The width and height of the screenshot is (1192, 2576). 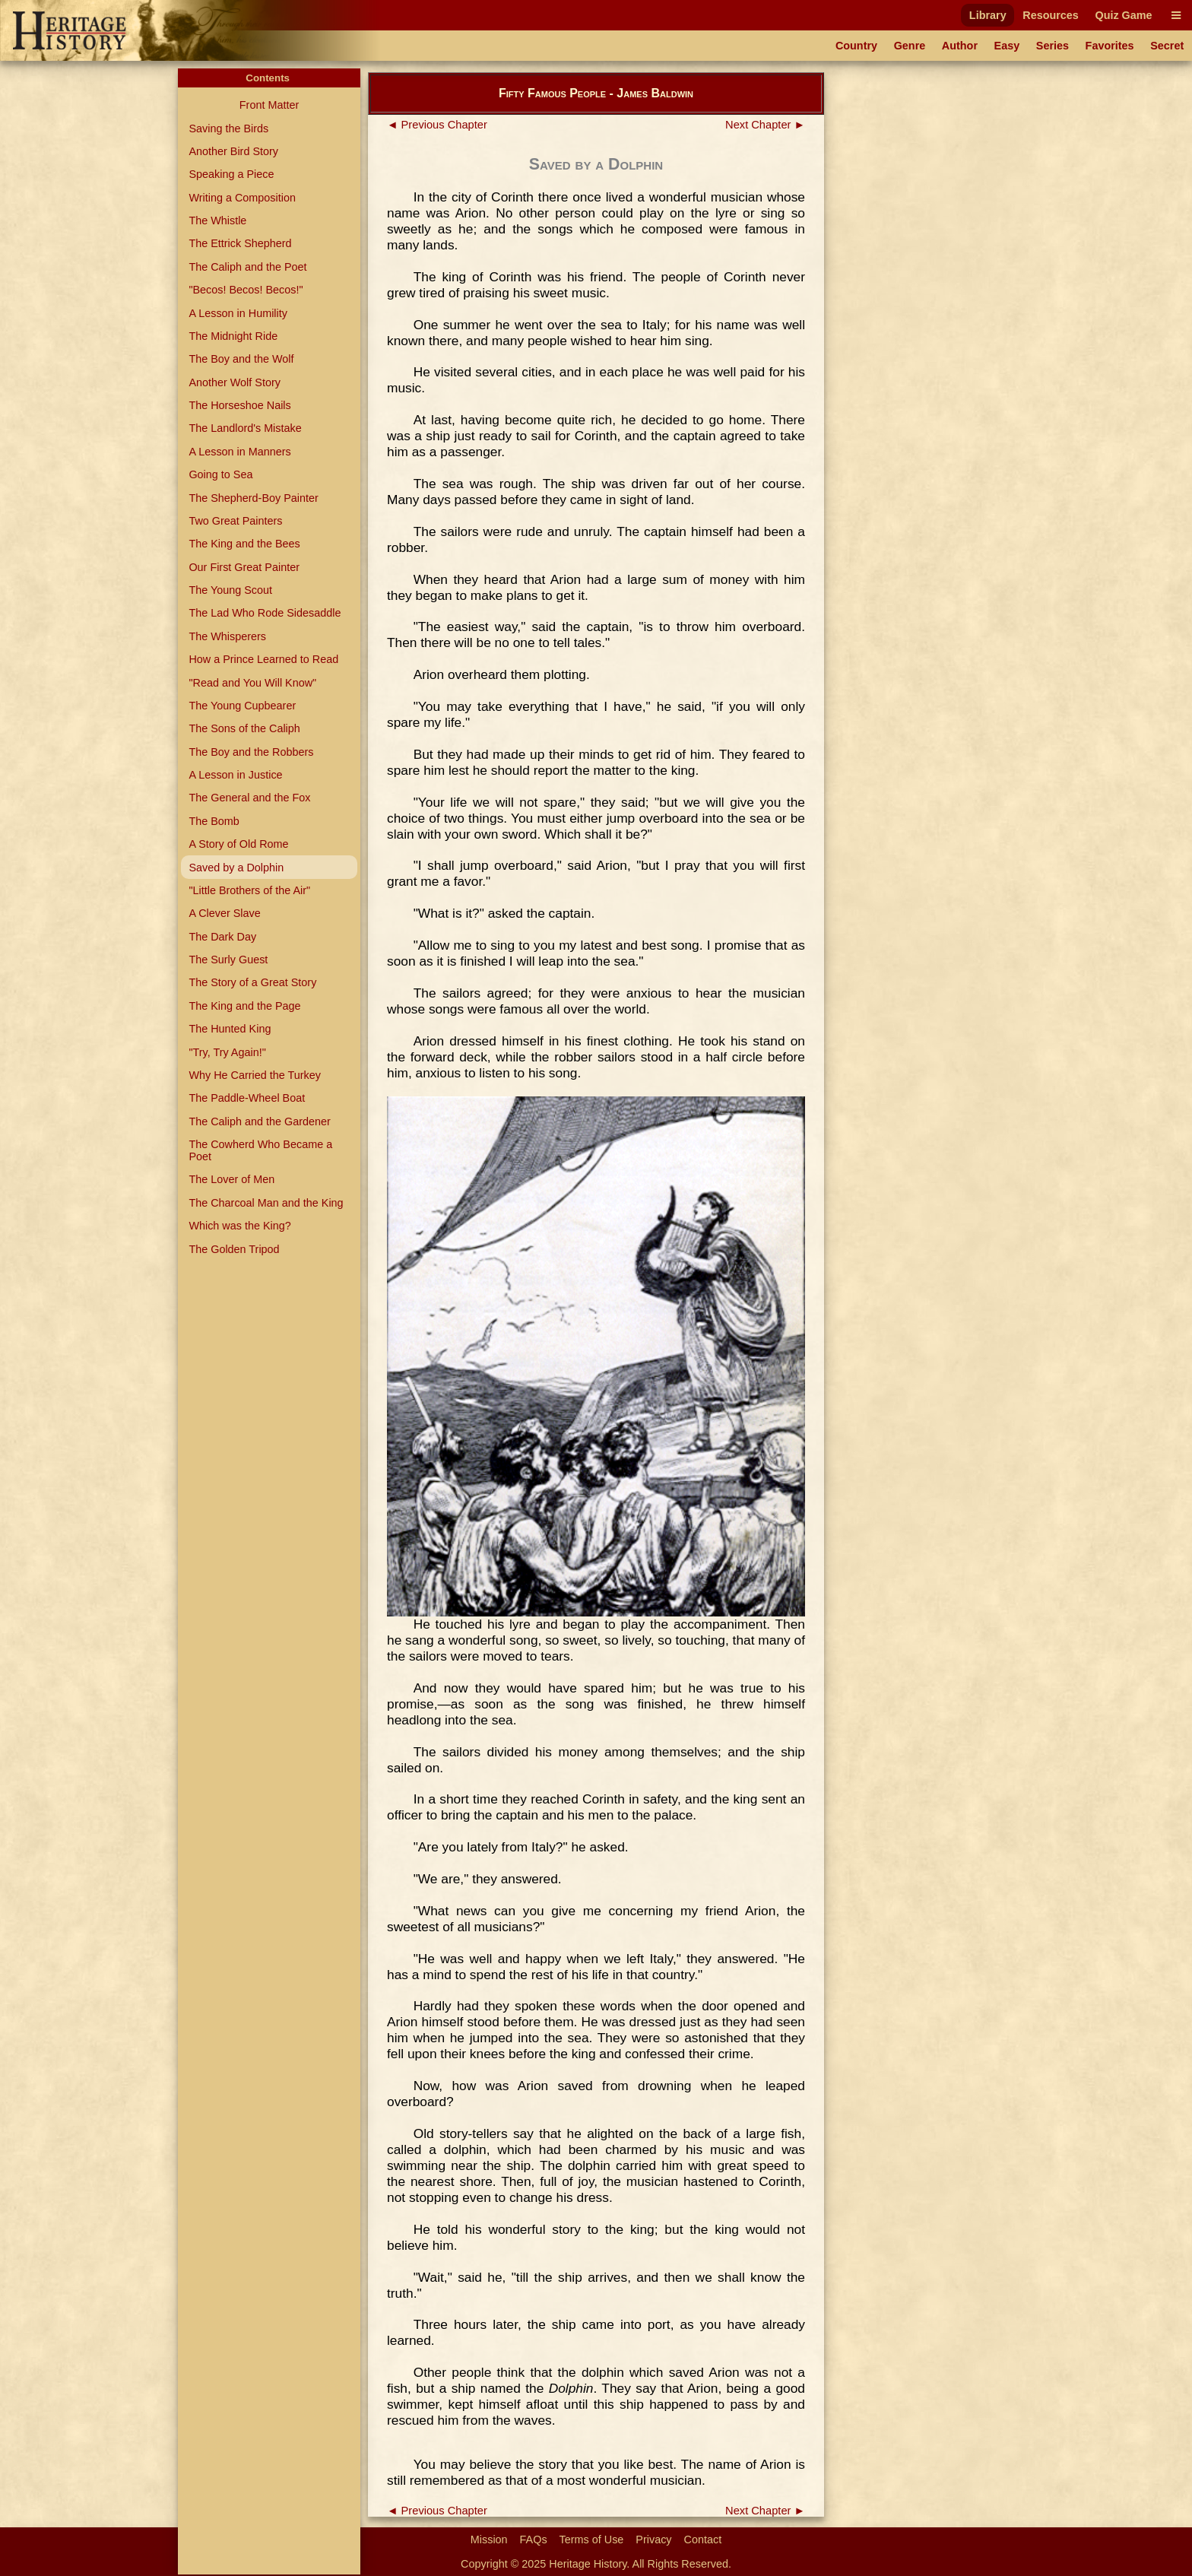 What do you see at coordinates (230, 590) in the screenshot?
I see `The Young Scout` at bounding box center [230, 590].